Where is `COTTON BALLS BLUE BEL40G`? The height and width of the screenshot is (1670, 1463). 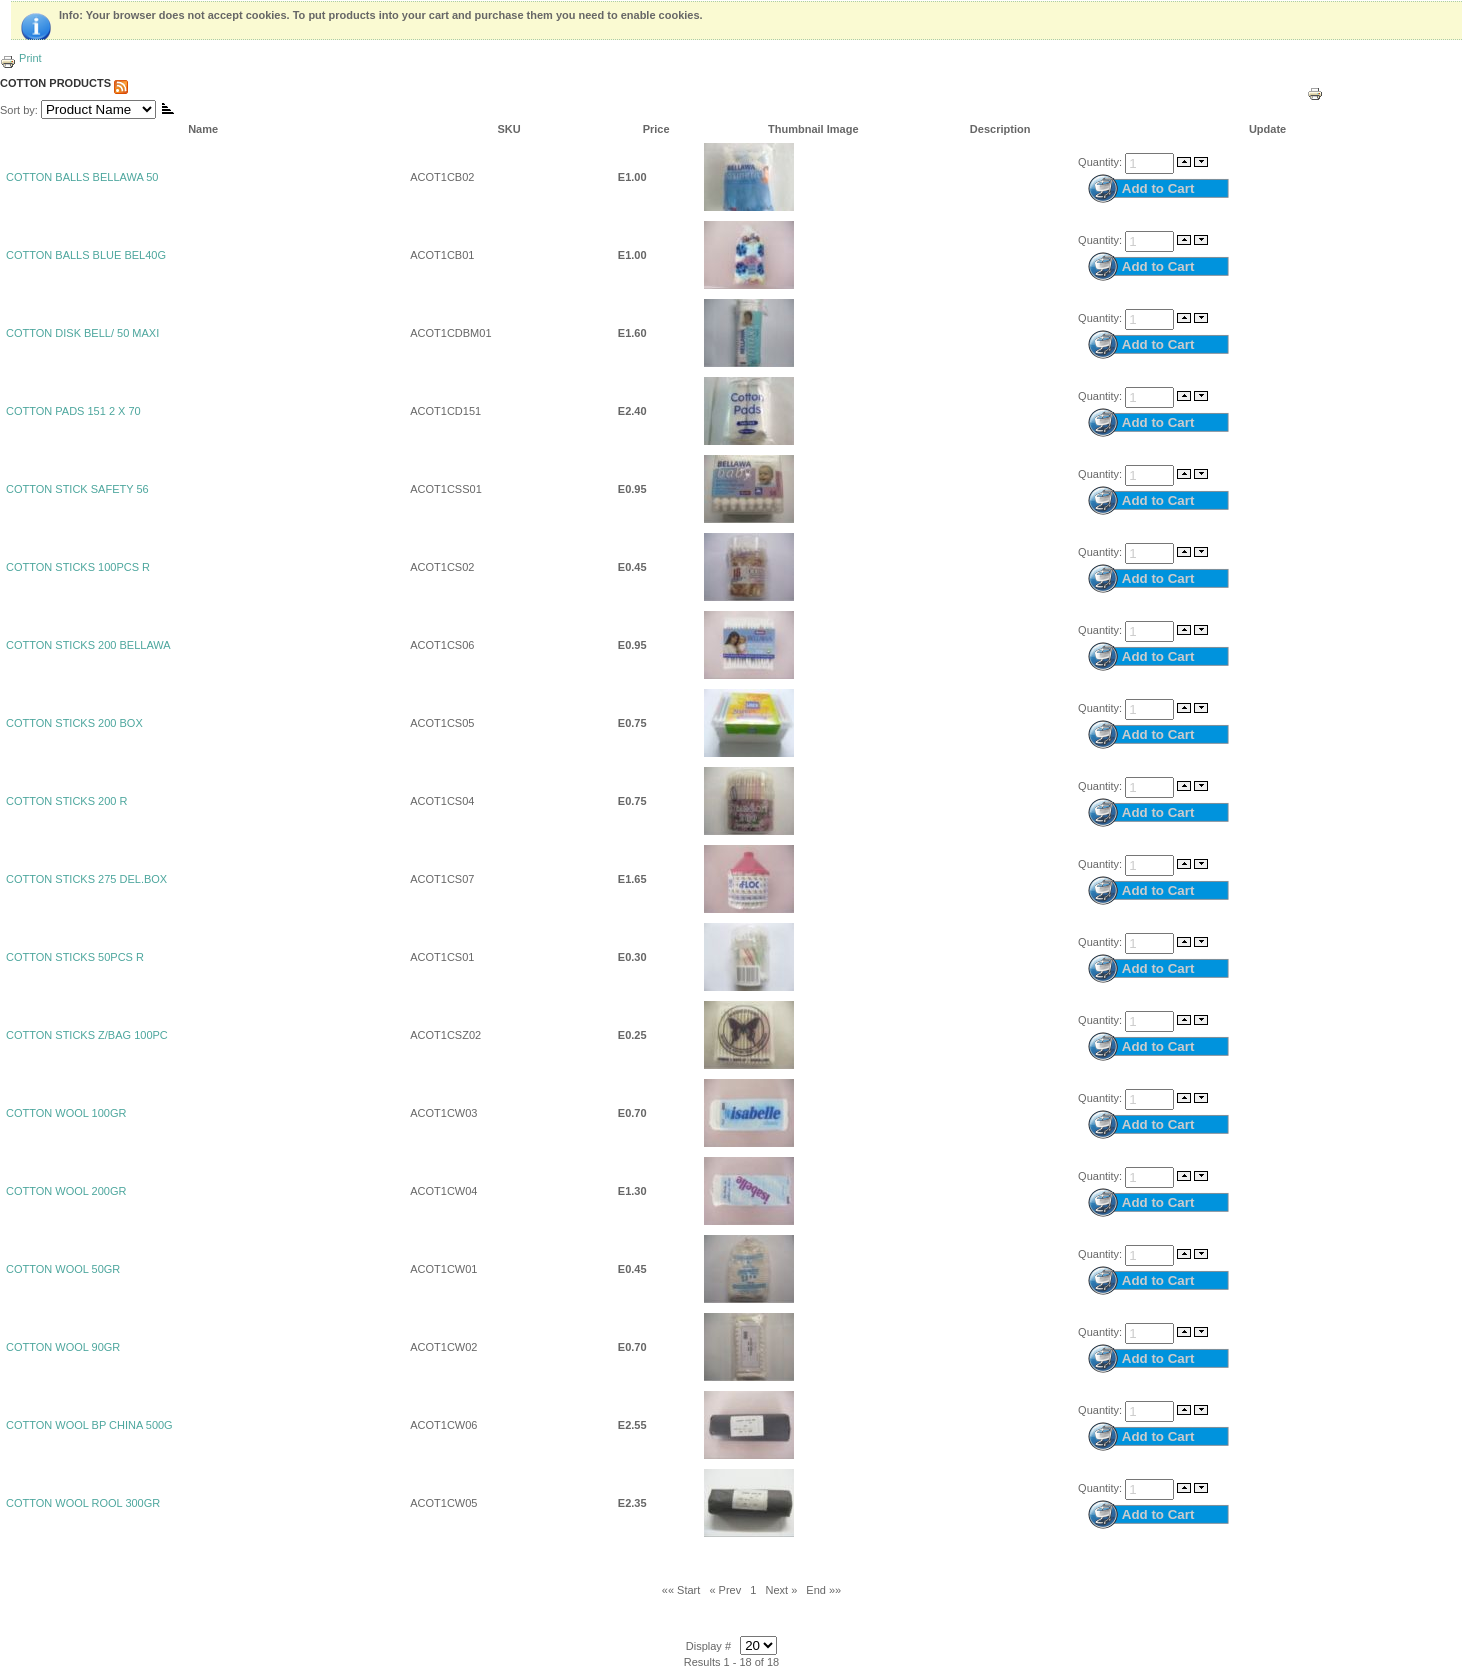
COTTON BALLS BLUE BEL40G is located at coordinates (86, 255).